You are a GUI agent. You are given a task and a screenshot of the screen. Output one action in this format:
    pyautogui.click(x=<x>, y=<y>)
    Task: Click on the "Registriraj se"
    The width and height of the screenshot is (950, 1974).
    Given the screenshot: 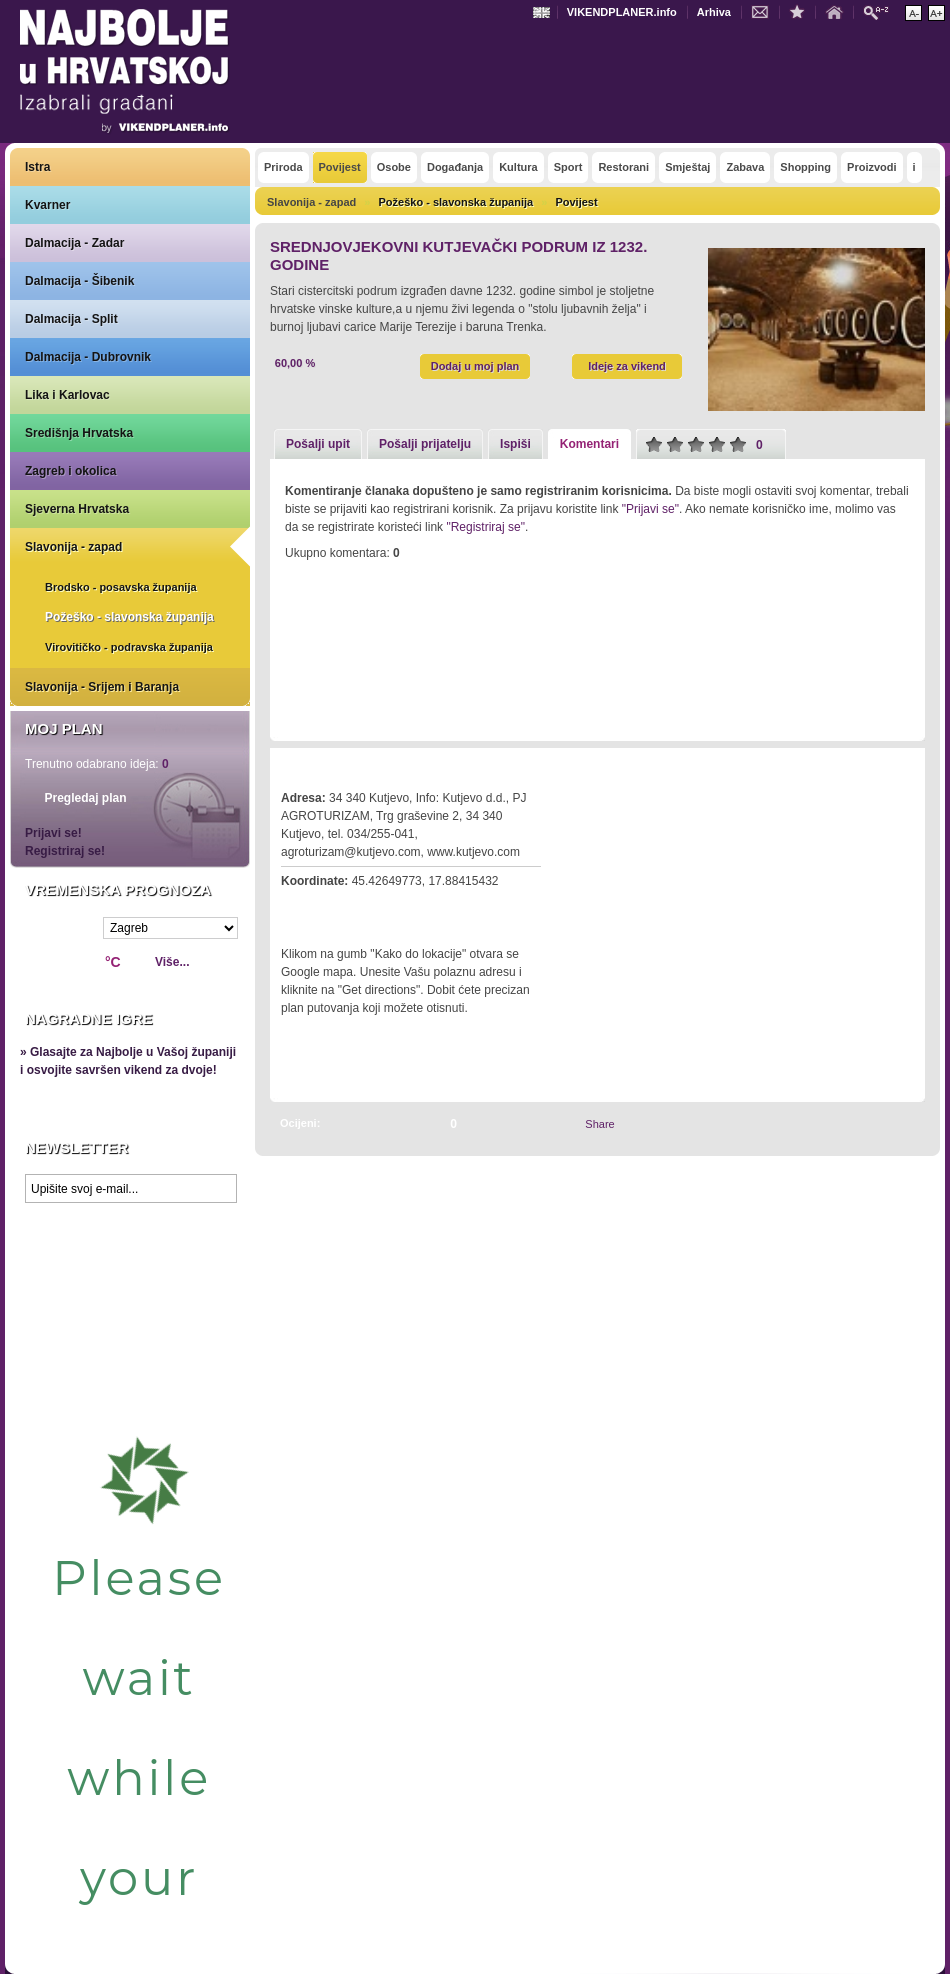 What is the action you would take?
    pyautogui.click(x=485, y=527)
    